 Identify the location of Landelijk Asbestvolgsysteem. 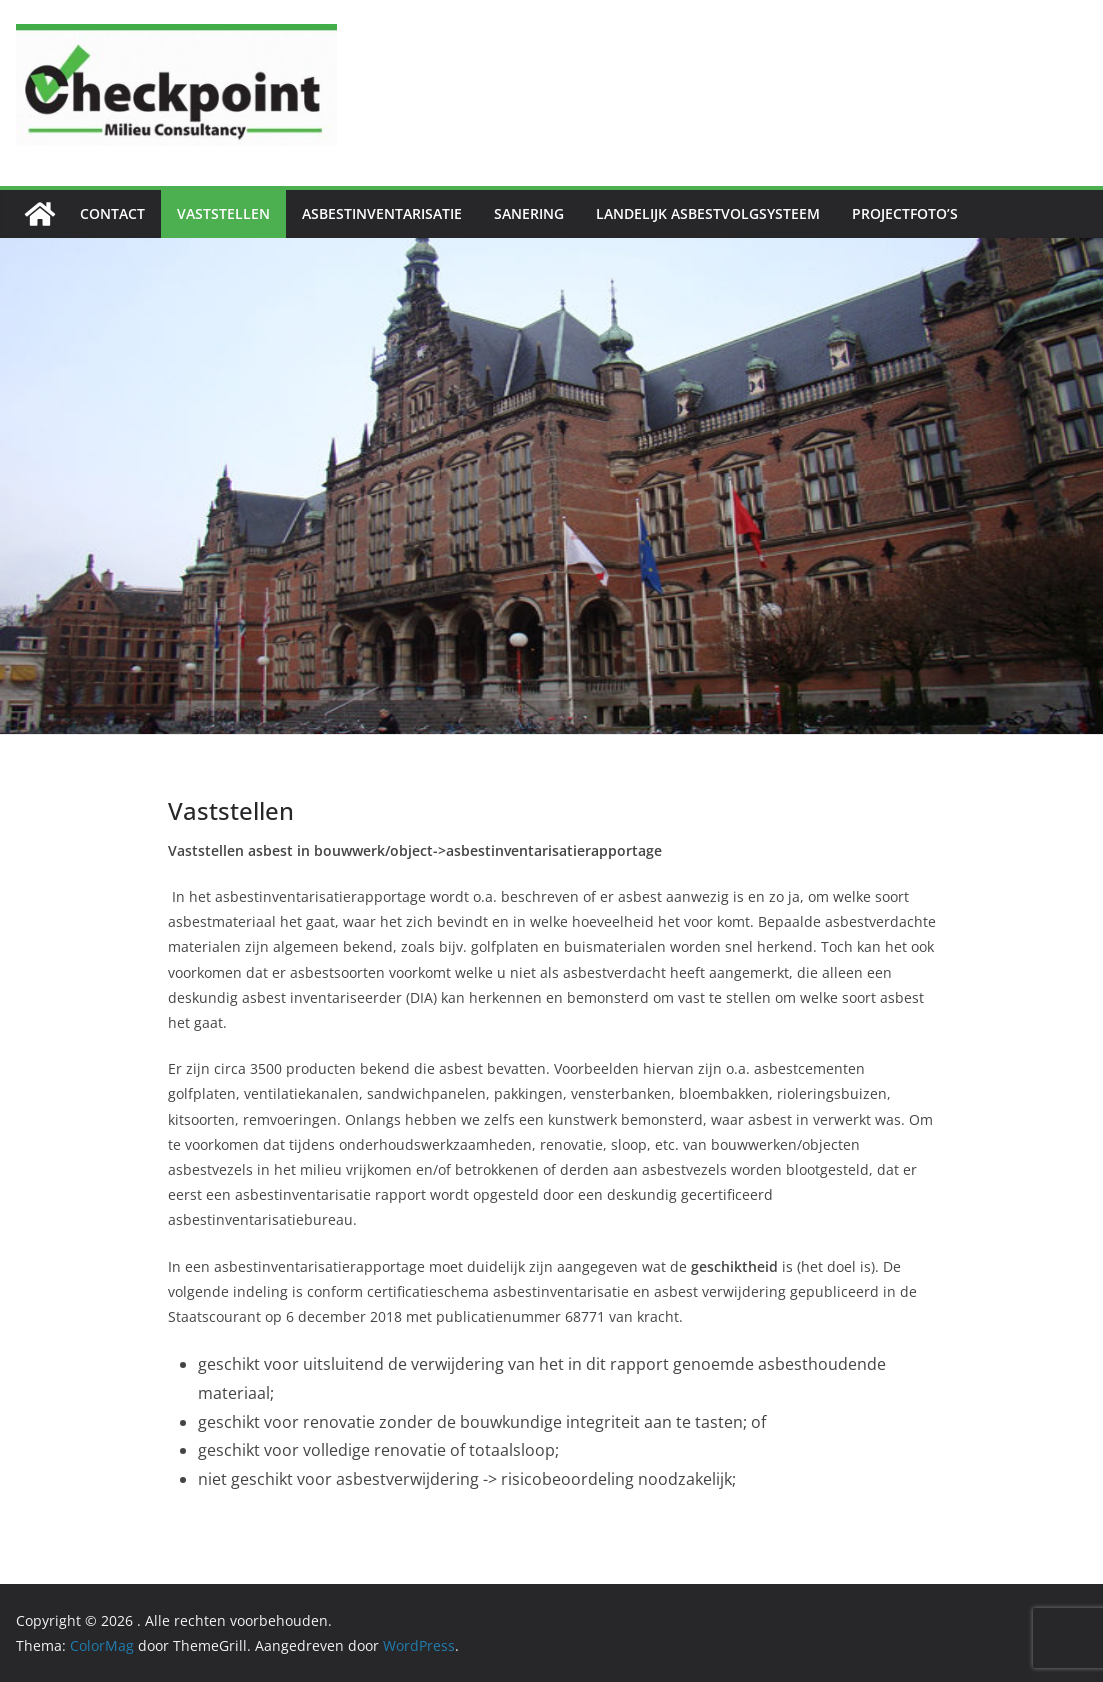
(708, 213).